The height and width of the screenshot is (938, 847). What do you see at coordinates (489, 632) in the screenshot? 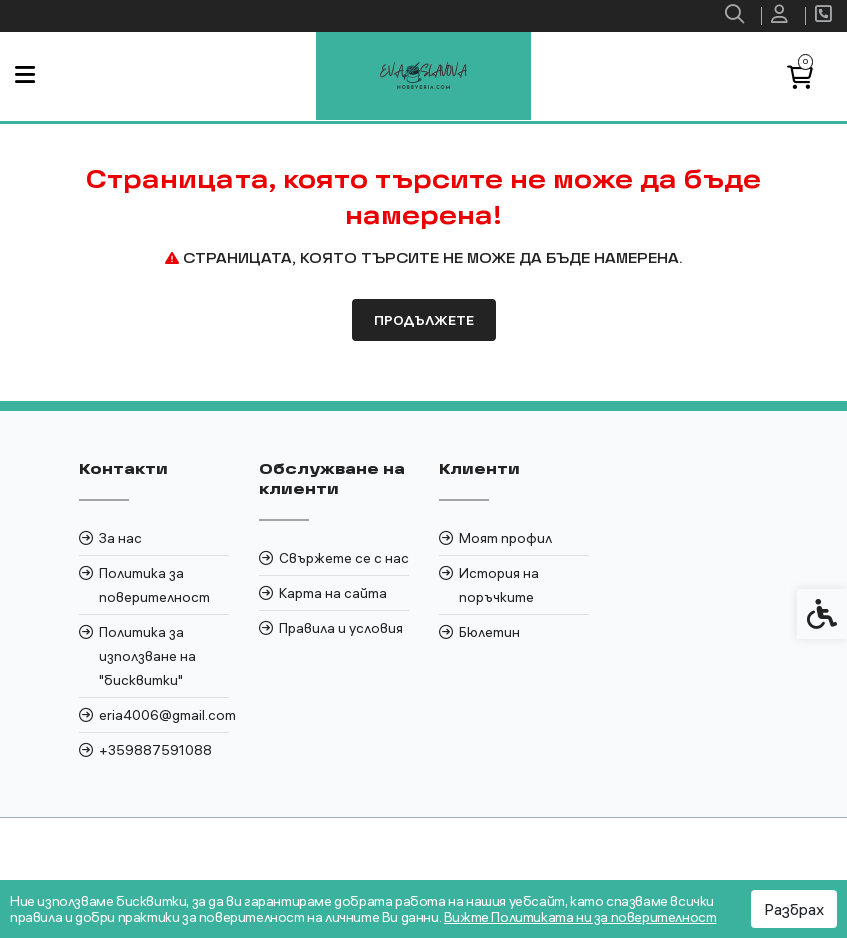
I see `Бюлетин [link]` at bounding box center [489, 632].